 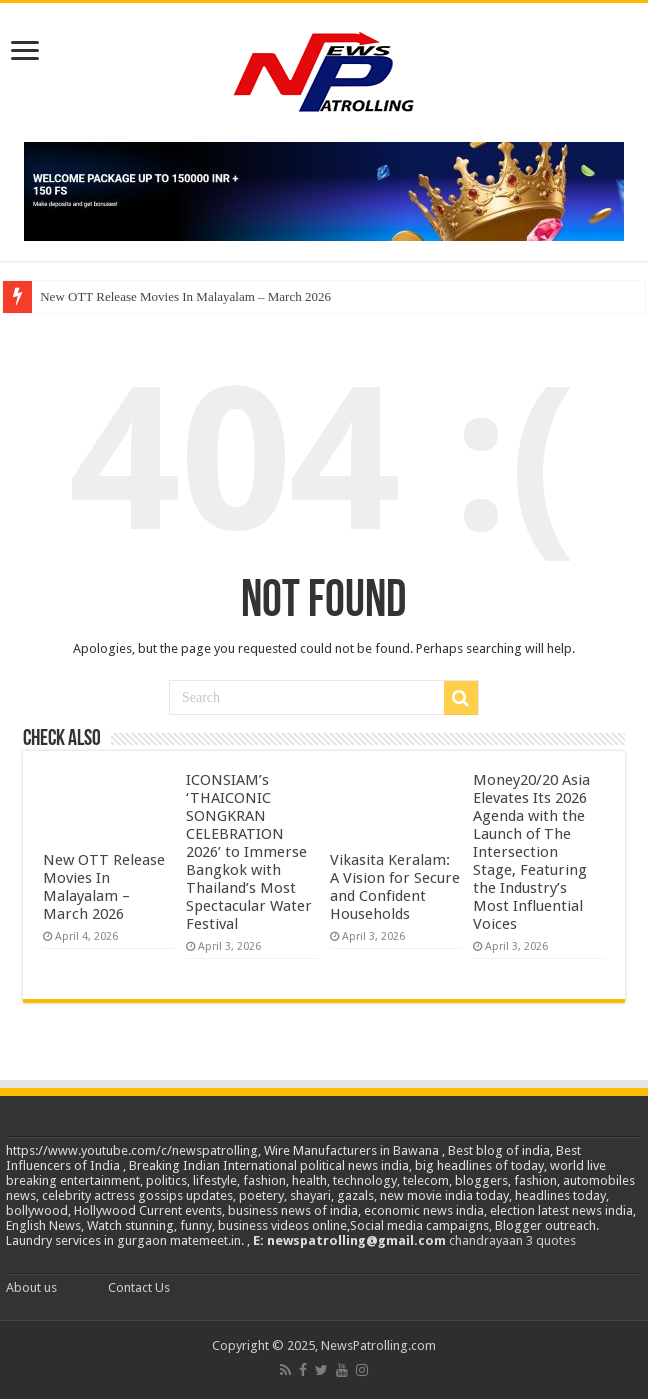 What do you see at coordinates (139, 1287) in the screenshot?
I see `Contact Us` at bounding box center [139, 1287].